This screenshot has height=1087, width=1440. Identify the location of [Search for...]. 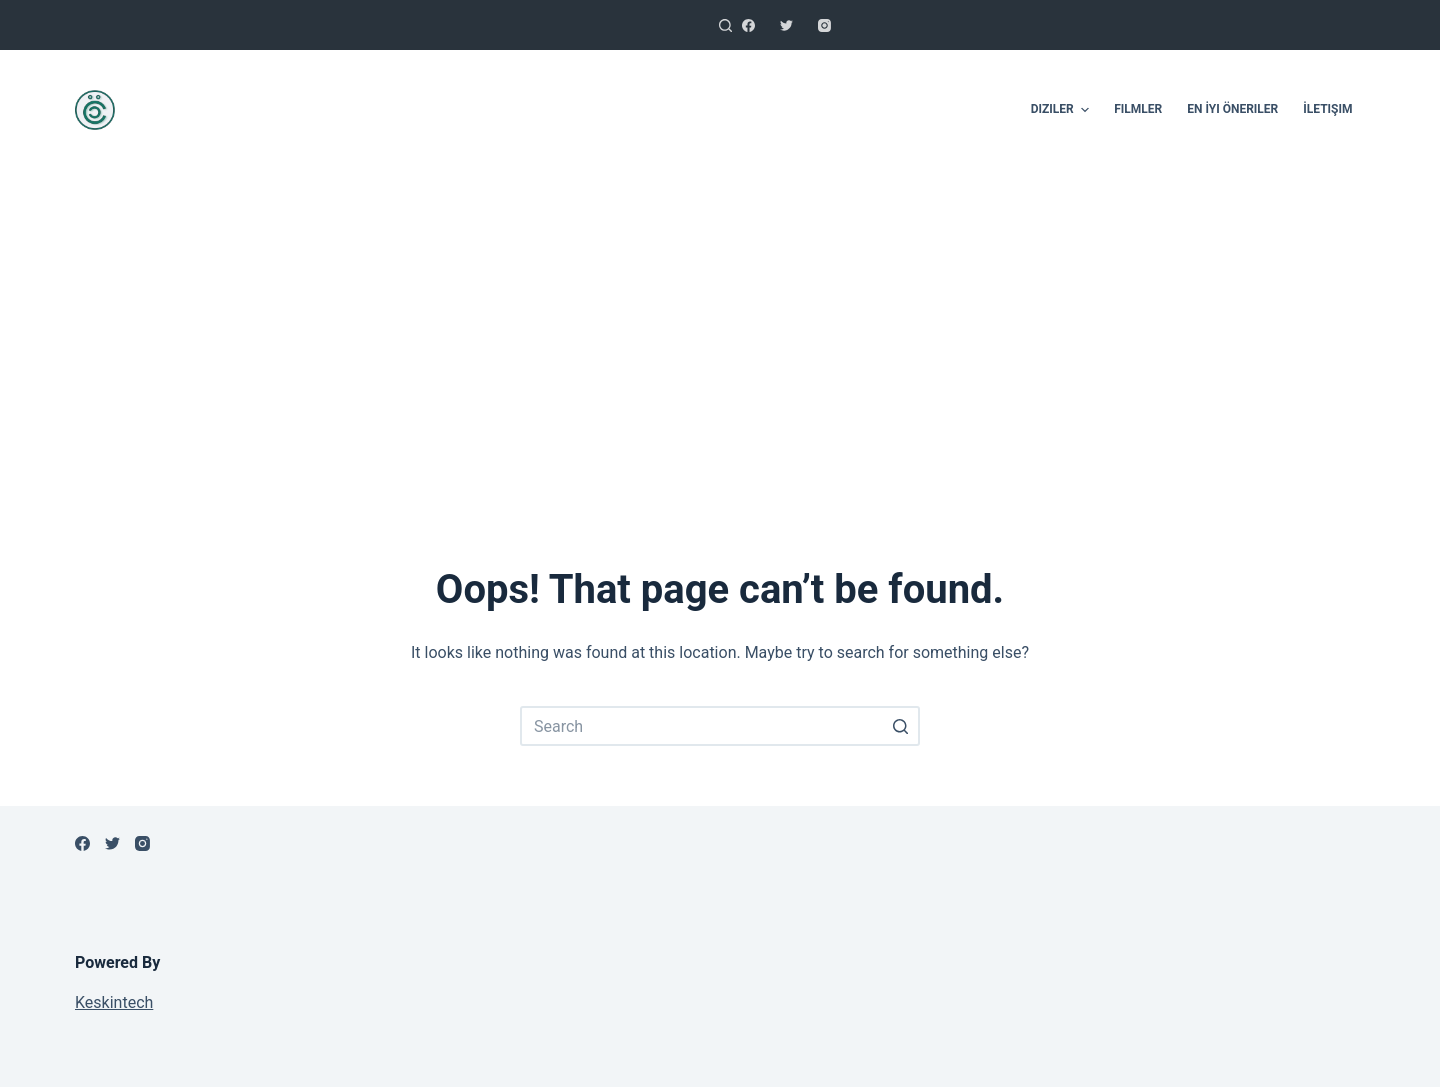
(720, 726).